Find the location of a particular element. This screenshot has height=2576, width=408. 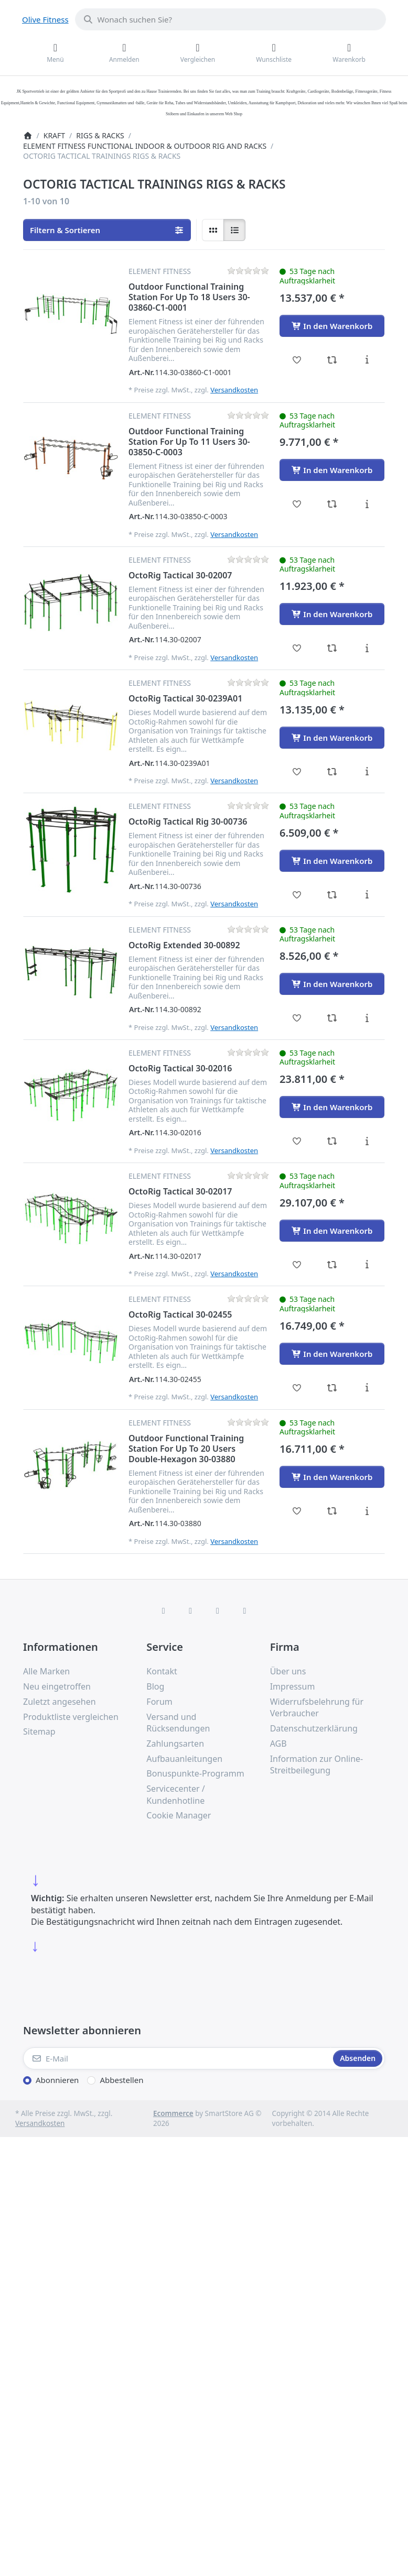

[Wunschliste - Outdoor Functional Training Station For Up To 18 Users 30-03860-C1-0001] is located at coordinates (297, 359).